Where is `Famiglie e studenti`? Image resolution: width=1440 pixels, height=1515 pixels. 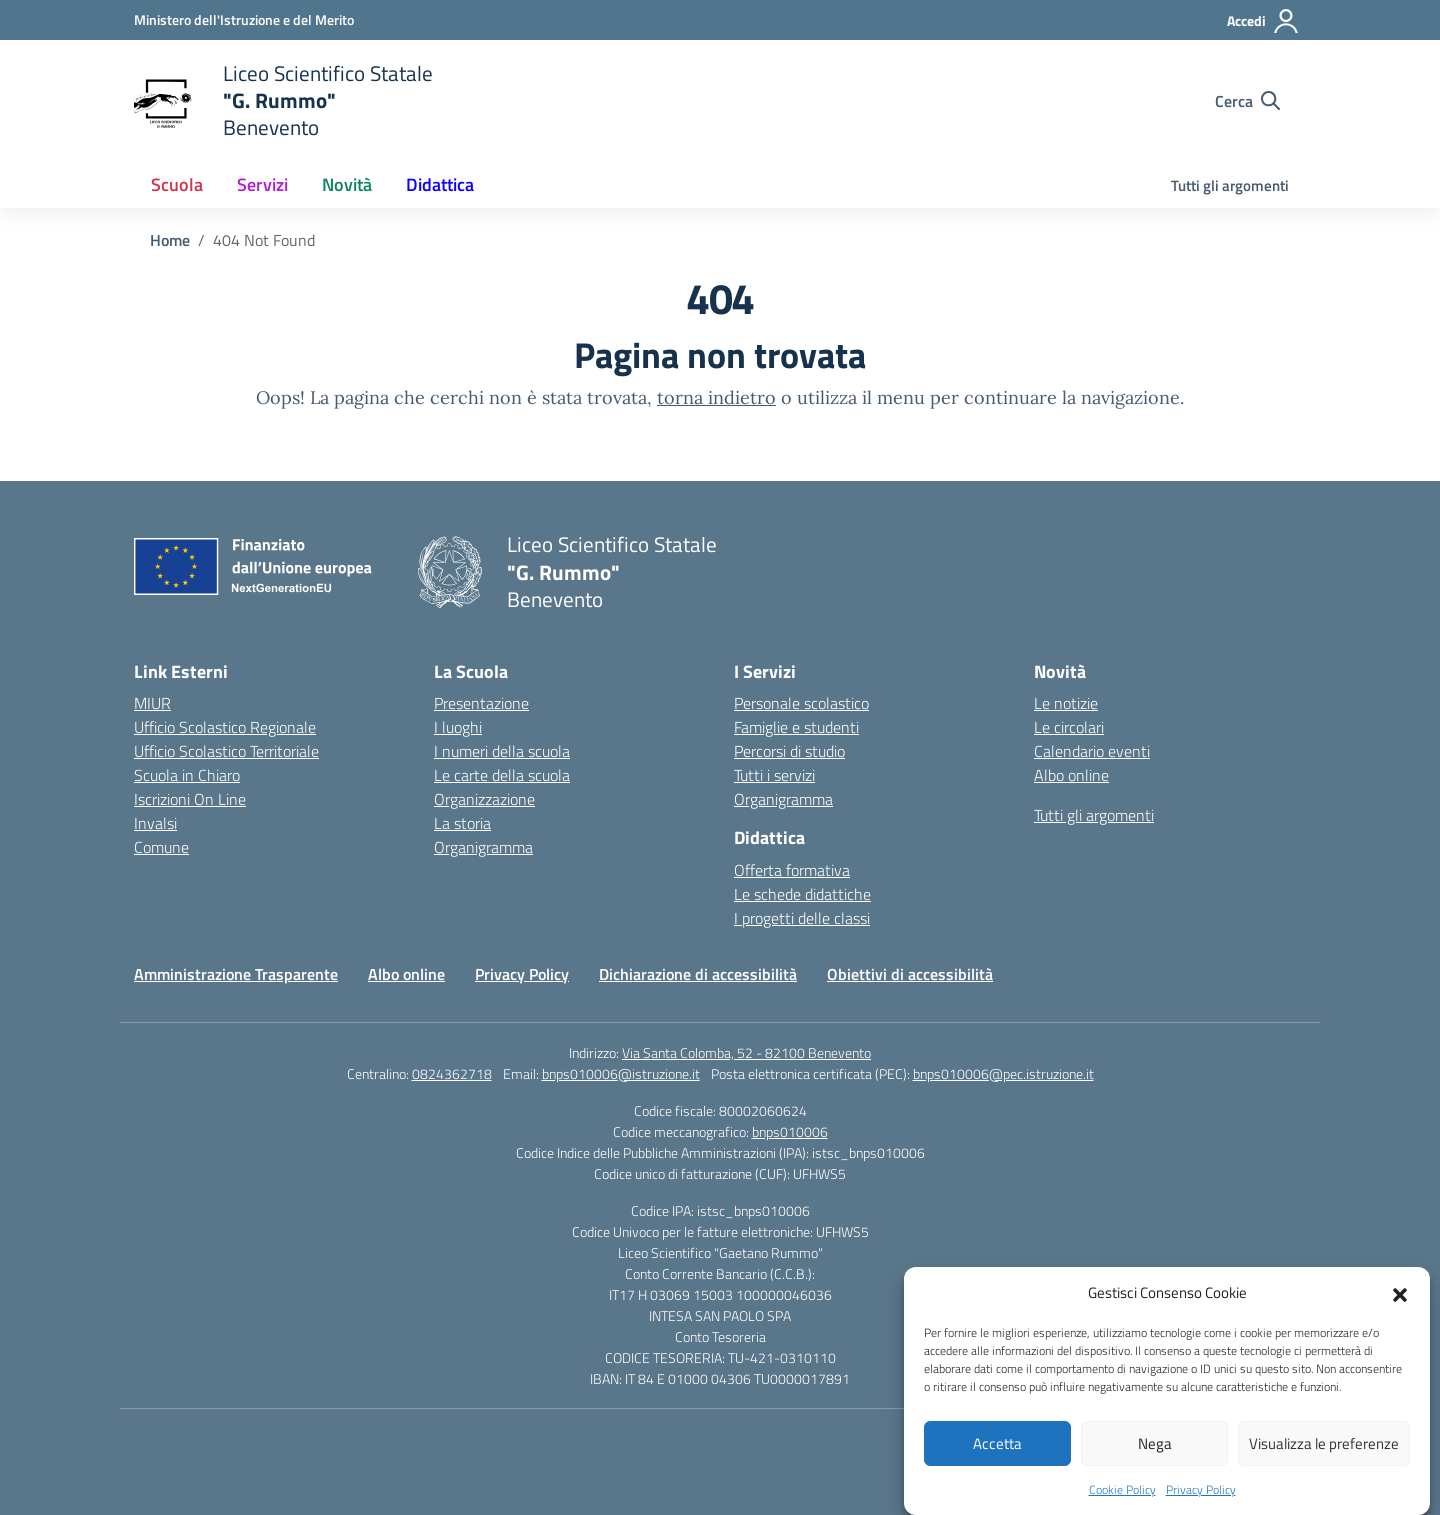 Famiglie e studenti is located at coordinates (796, 727).